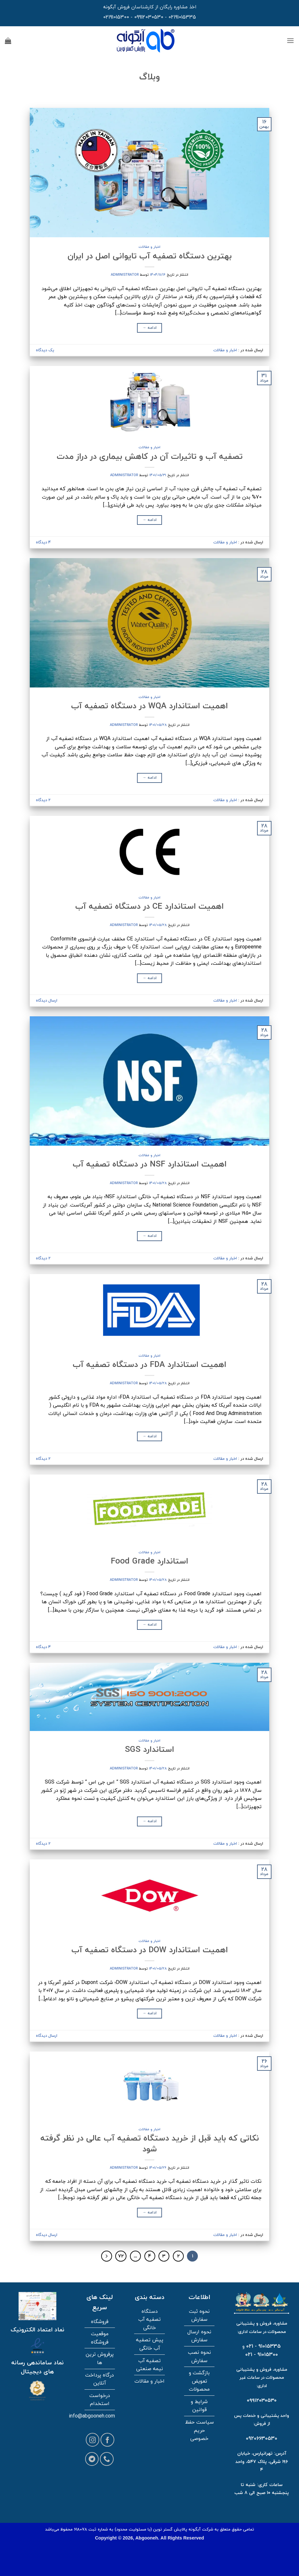 The width and height of the screenshot is (299, 2576). What do you see at coordinates (107, 2459) in the screenshot?
I see `[Call us]` at bounding box center [107, 2459].